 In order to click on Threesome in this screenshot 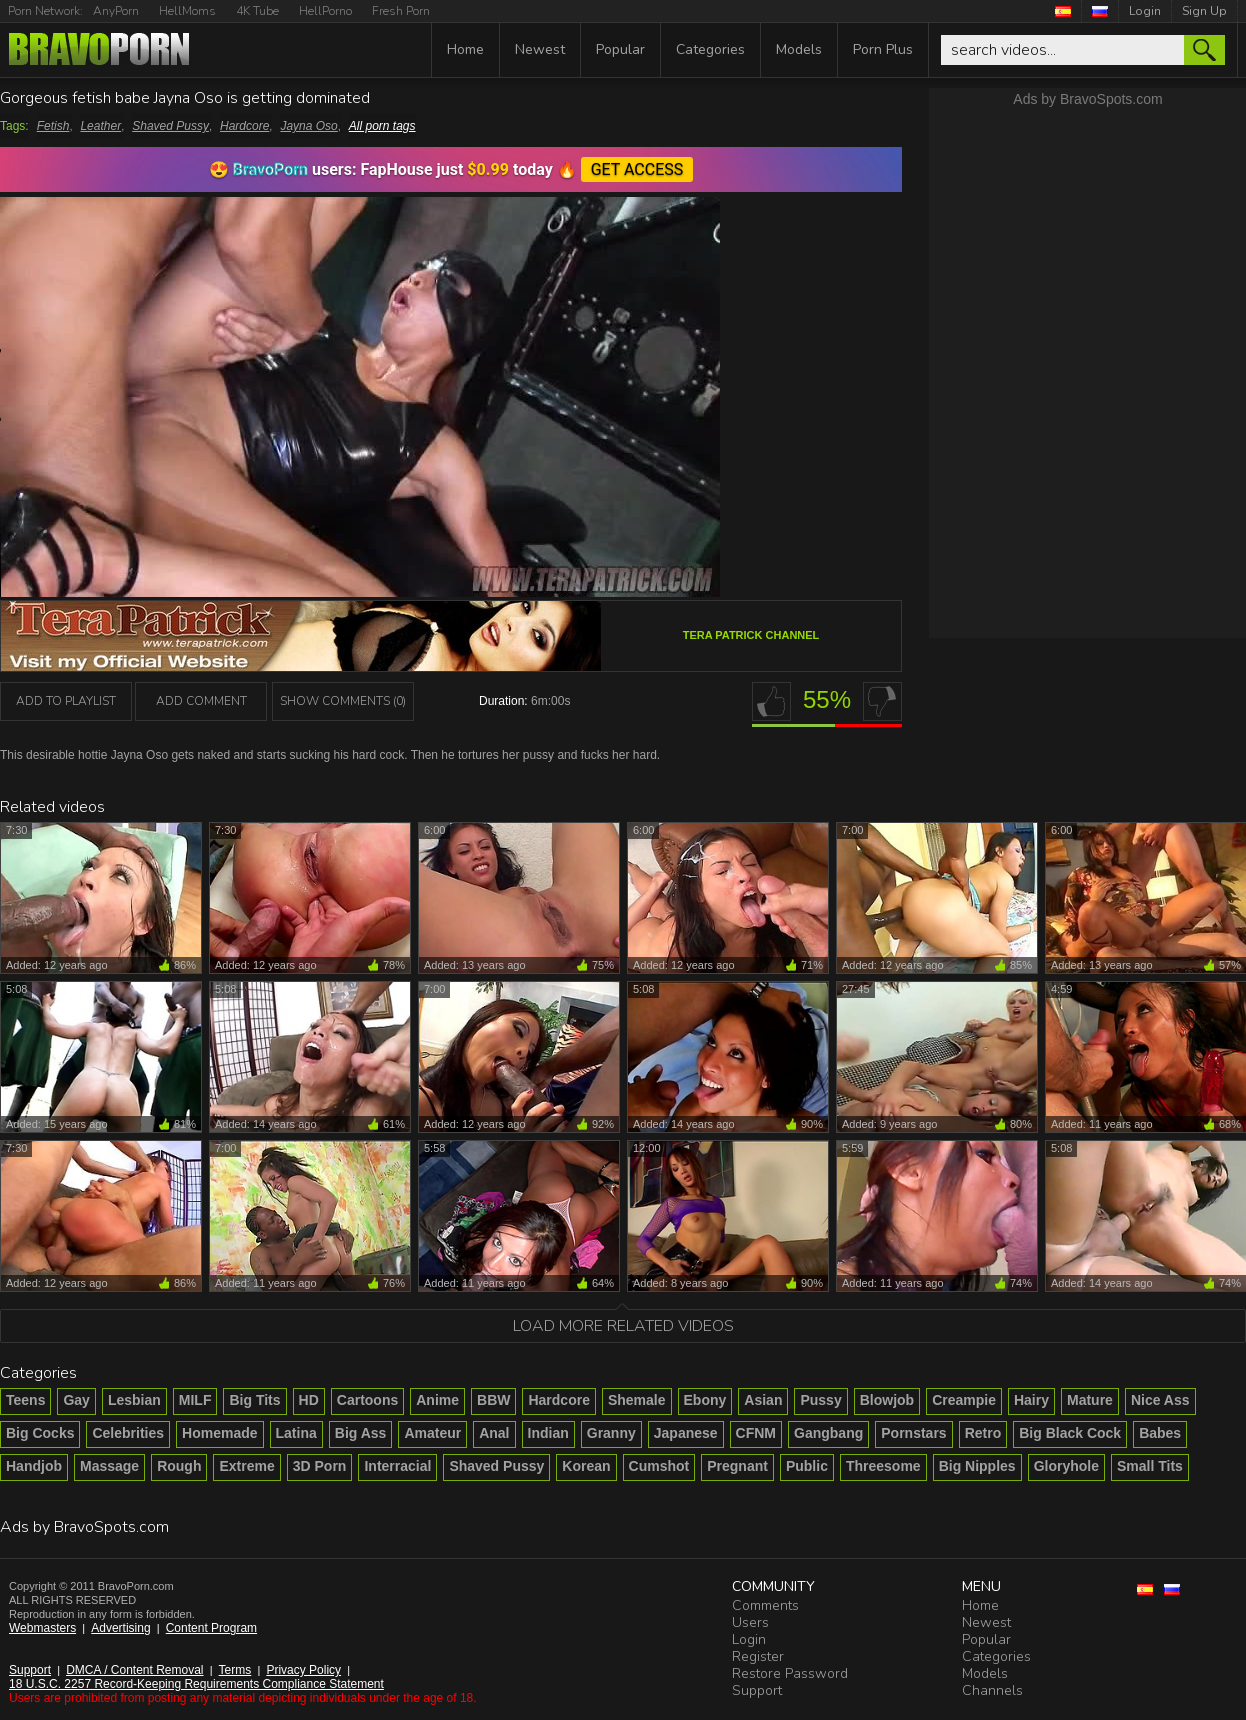, I will do `click(883, 1466)`.